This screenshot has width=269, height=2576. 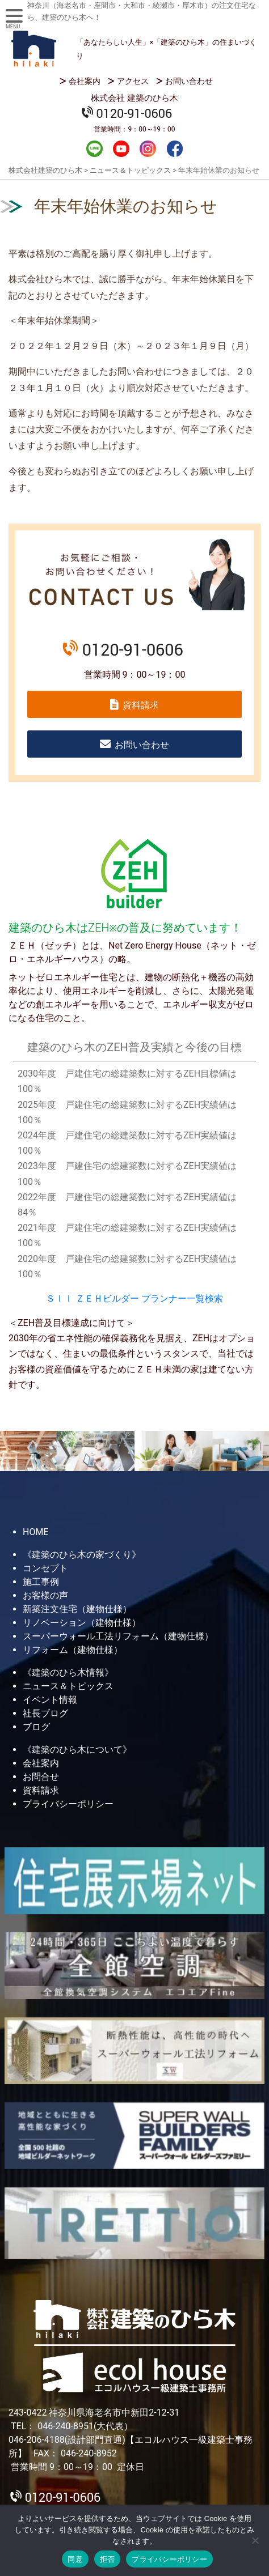 What do you see at coordinates (75, 2559) in the screenshot?
I see `同意` at bounding box center [75, 2559].